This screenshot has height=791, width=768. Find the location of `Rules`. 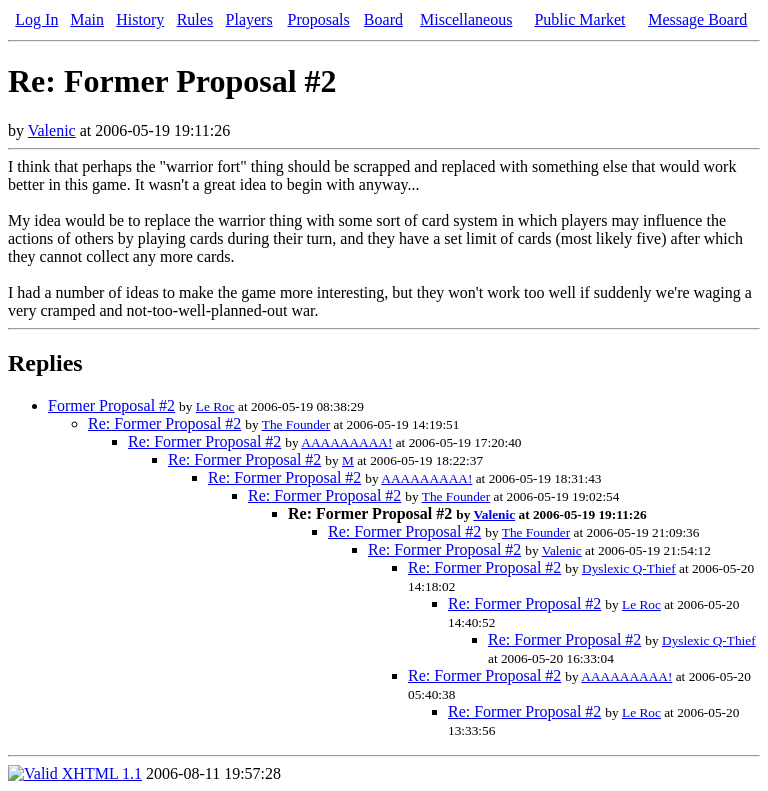

Rules is located at coordinates (195, 19).